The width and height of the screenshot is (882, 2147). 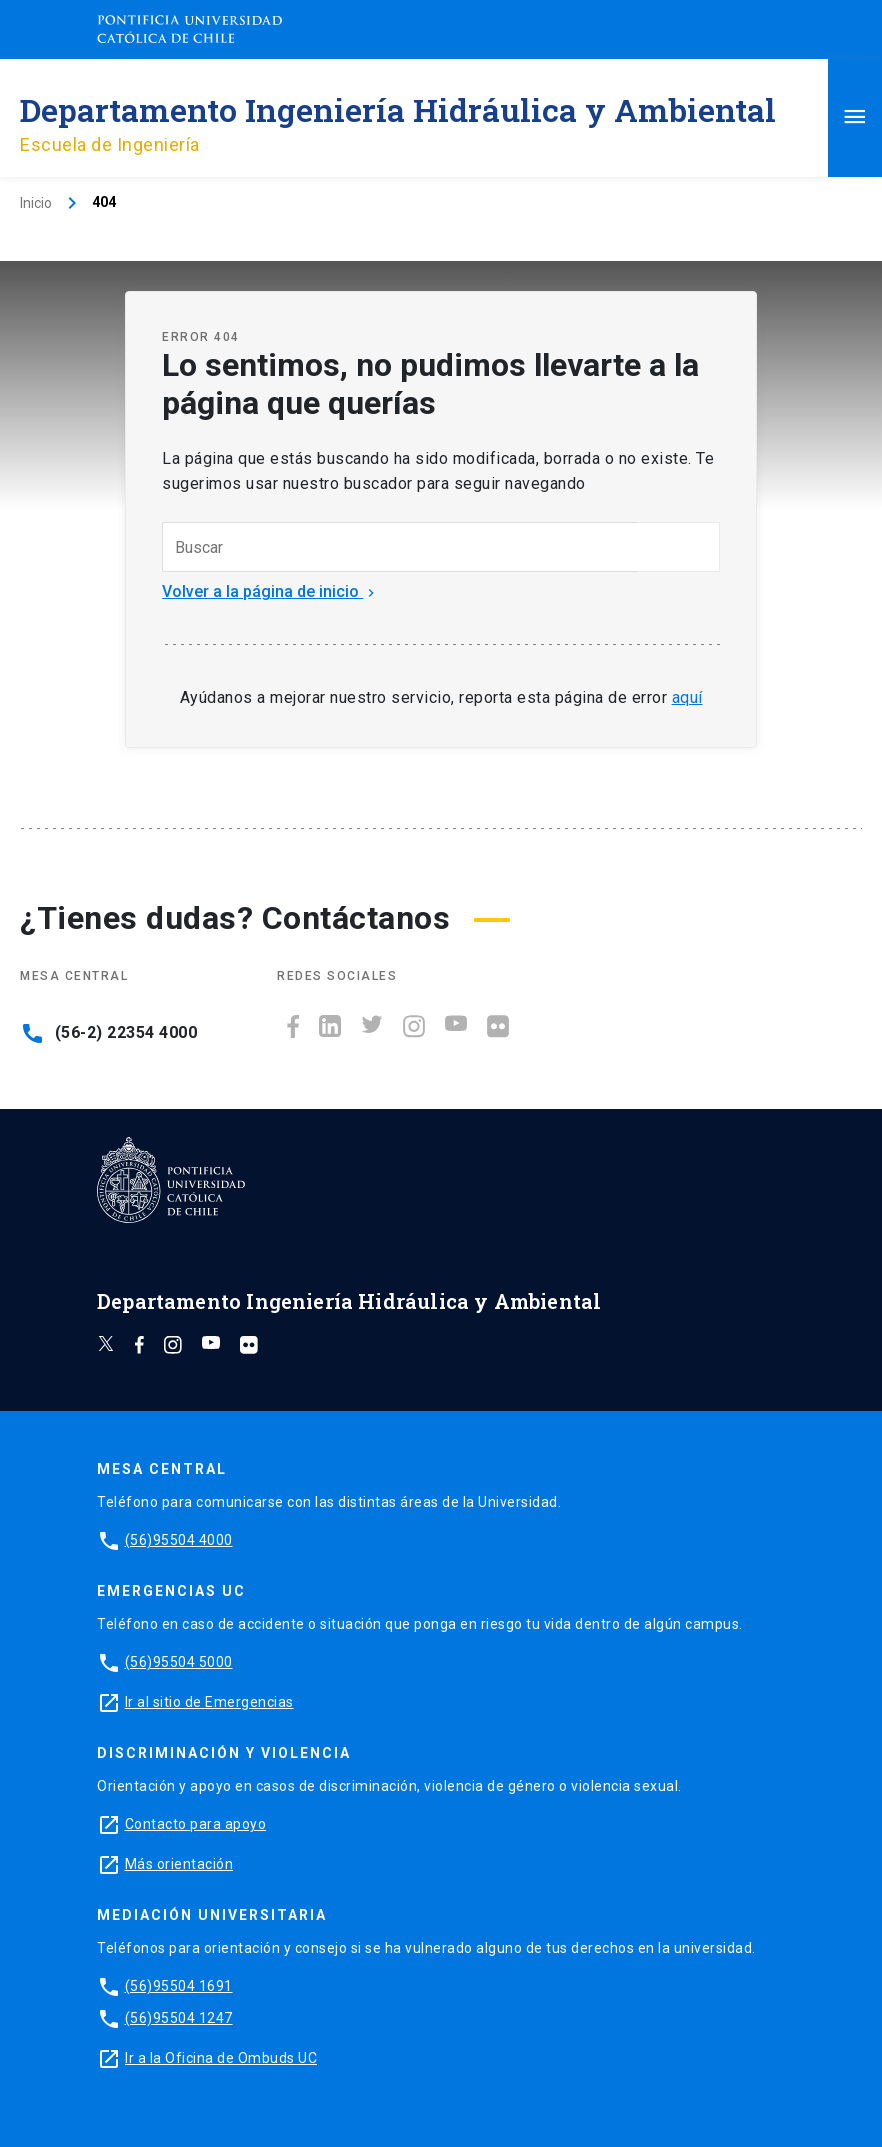 I want to click on Departamento Ingeniería Hidráulica y Ambiental, so click(x=398, y=109).